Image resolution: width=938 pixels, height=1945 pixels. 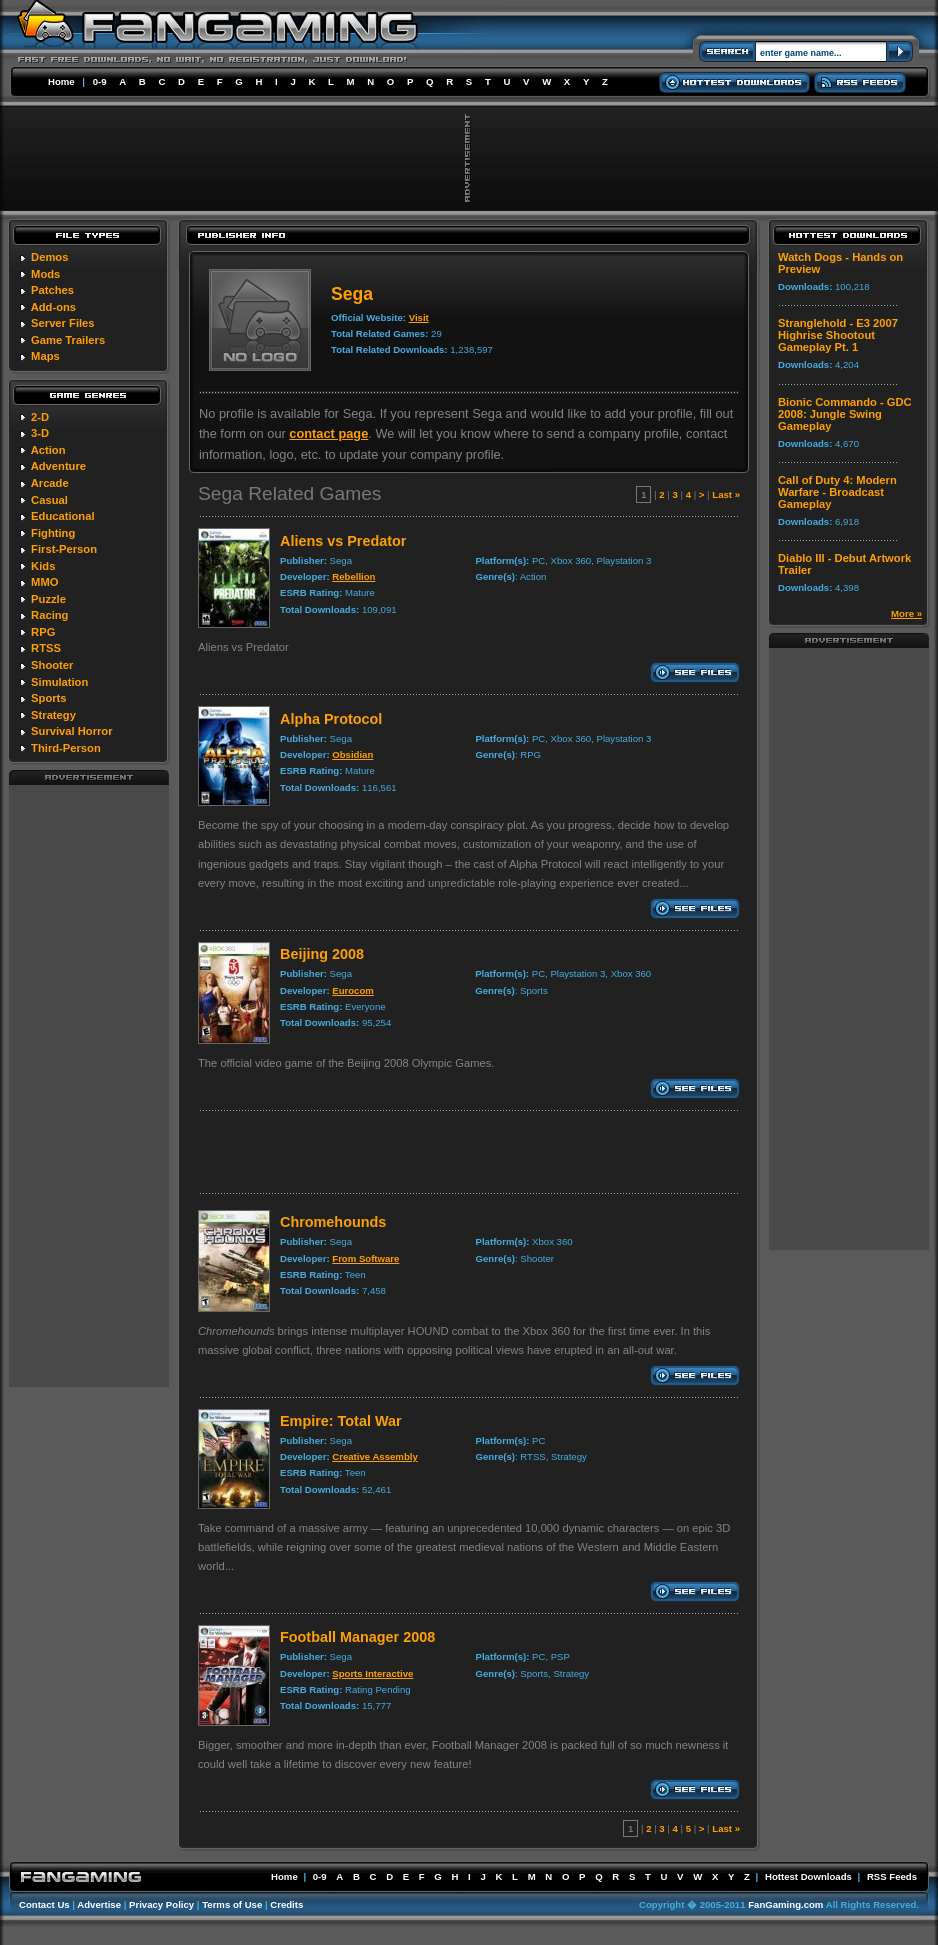 What do you see at coordinates (419, 317) in the screenshot?
I see `Visit` at bounding box center [419, 317].